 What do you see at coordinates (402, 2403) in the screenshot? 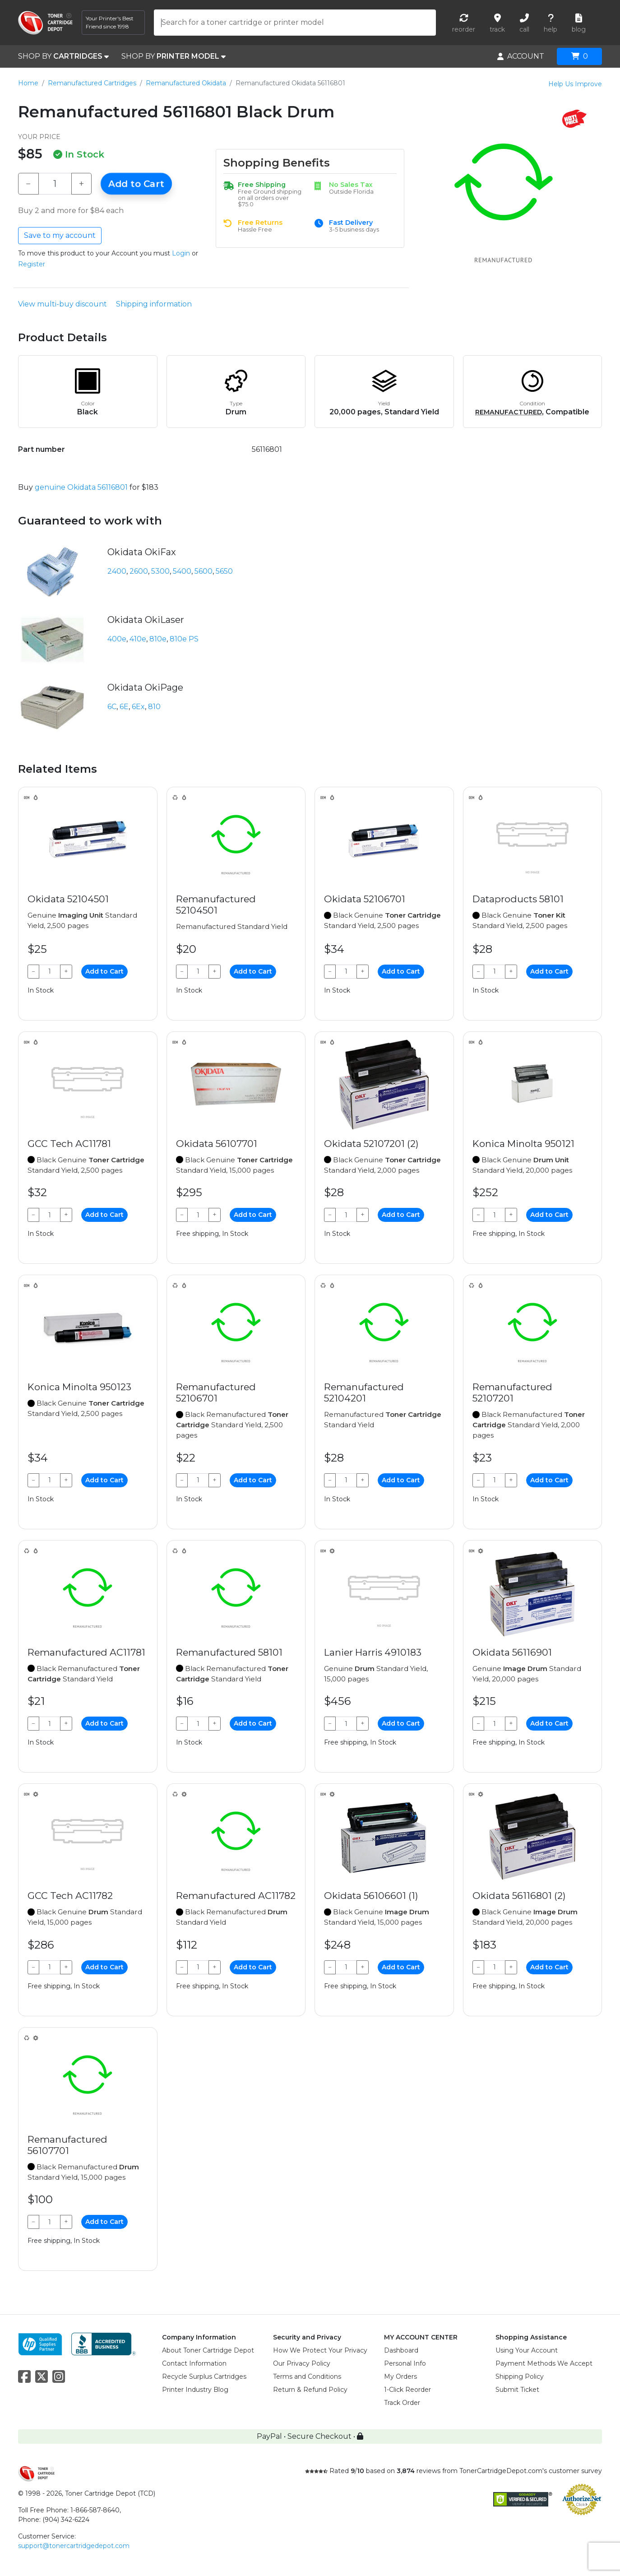
I see `Track Order` at bounding box center [402, 2403].